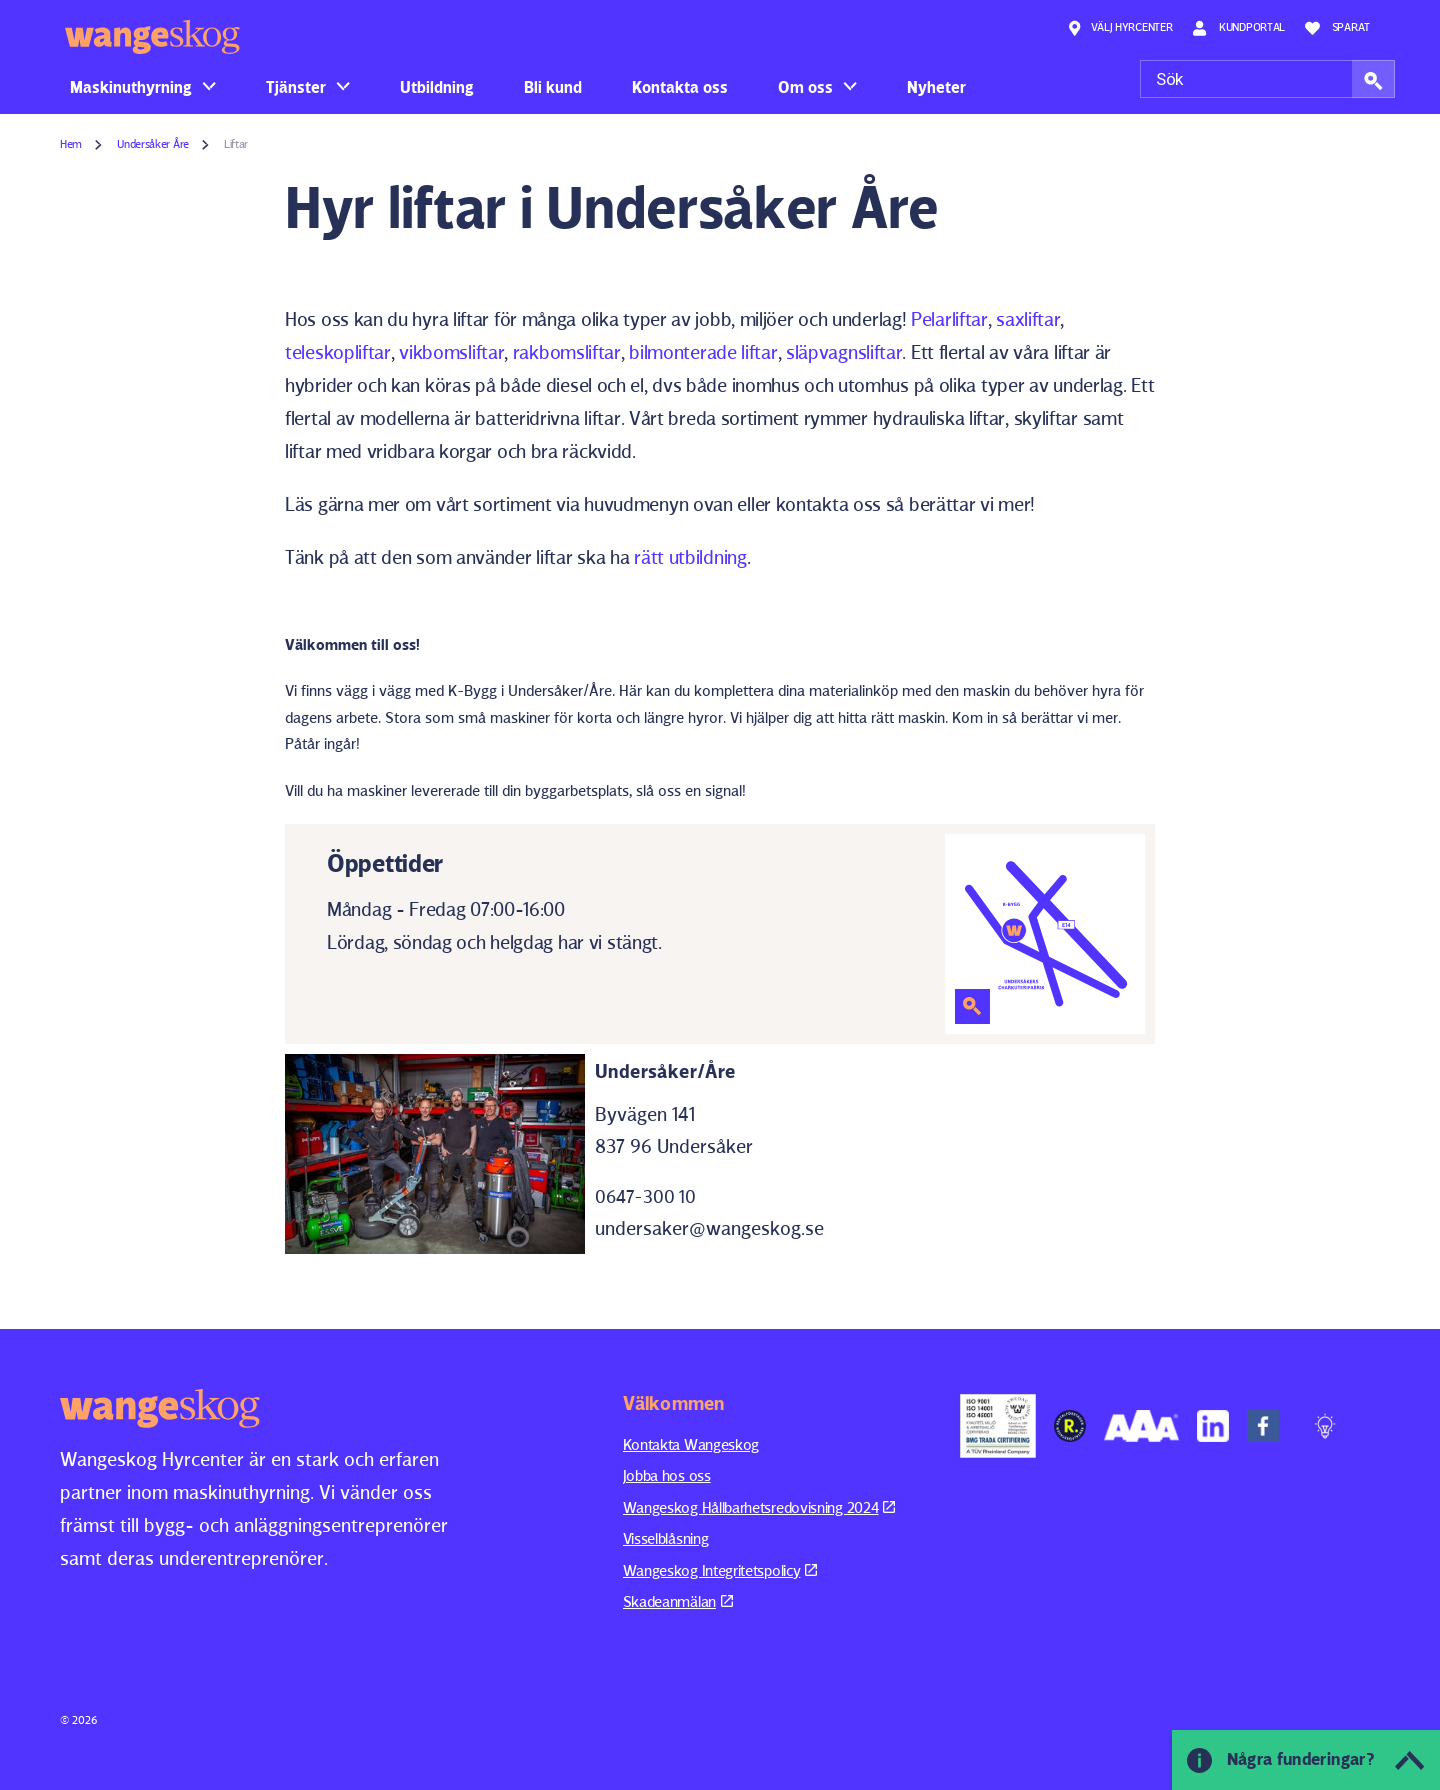  Describe the element at coordinates (709, 1228) in the screenshot. I see `undersaker@wangeskog.se` at that location.